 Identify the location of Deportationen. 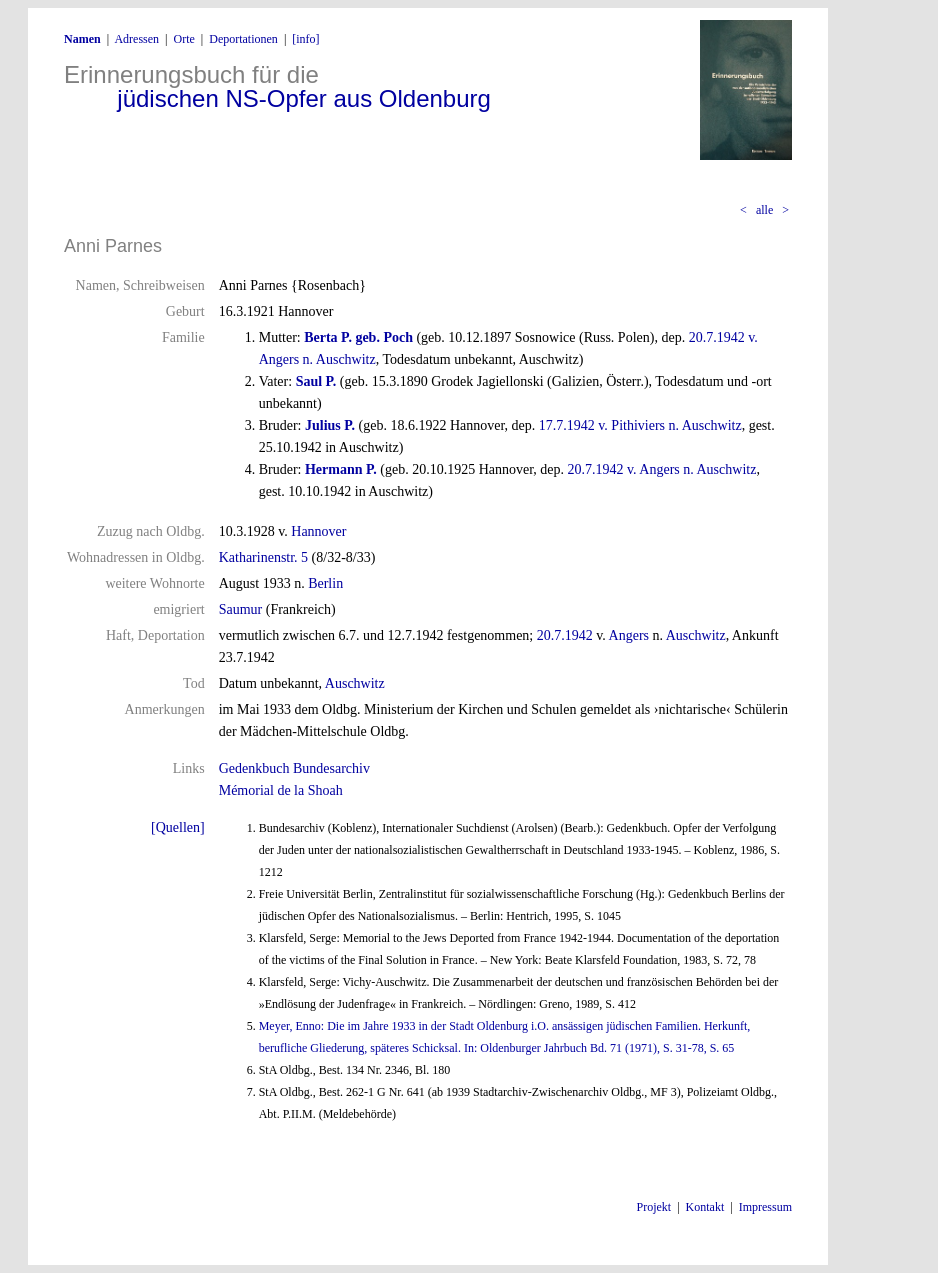
(243, 39).